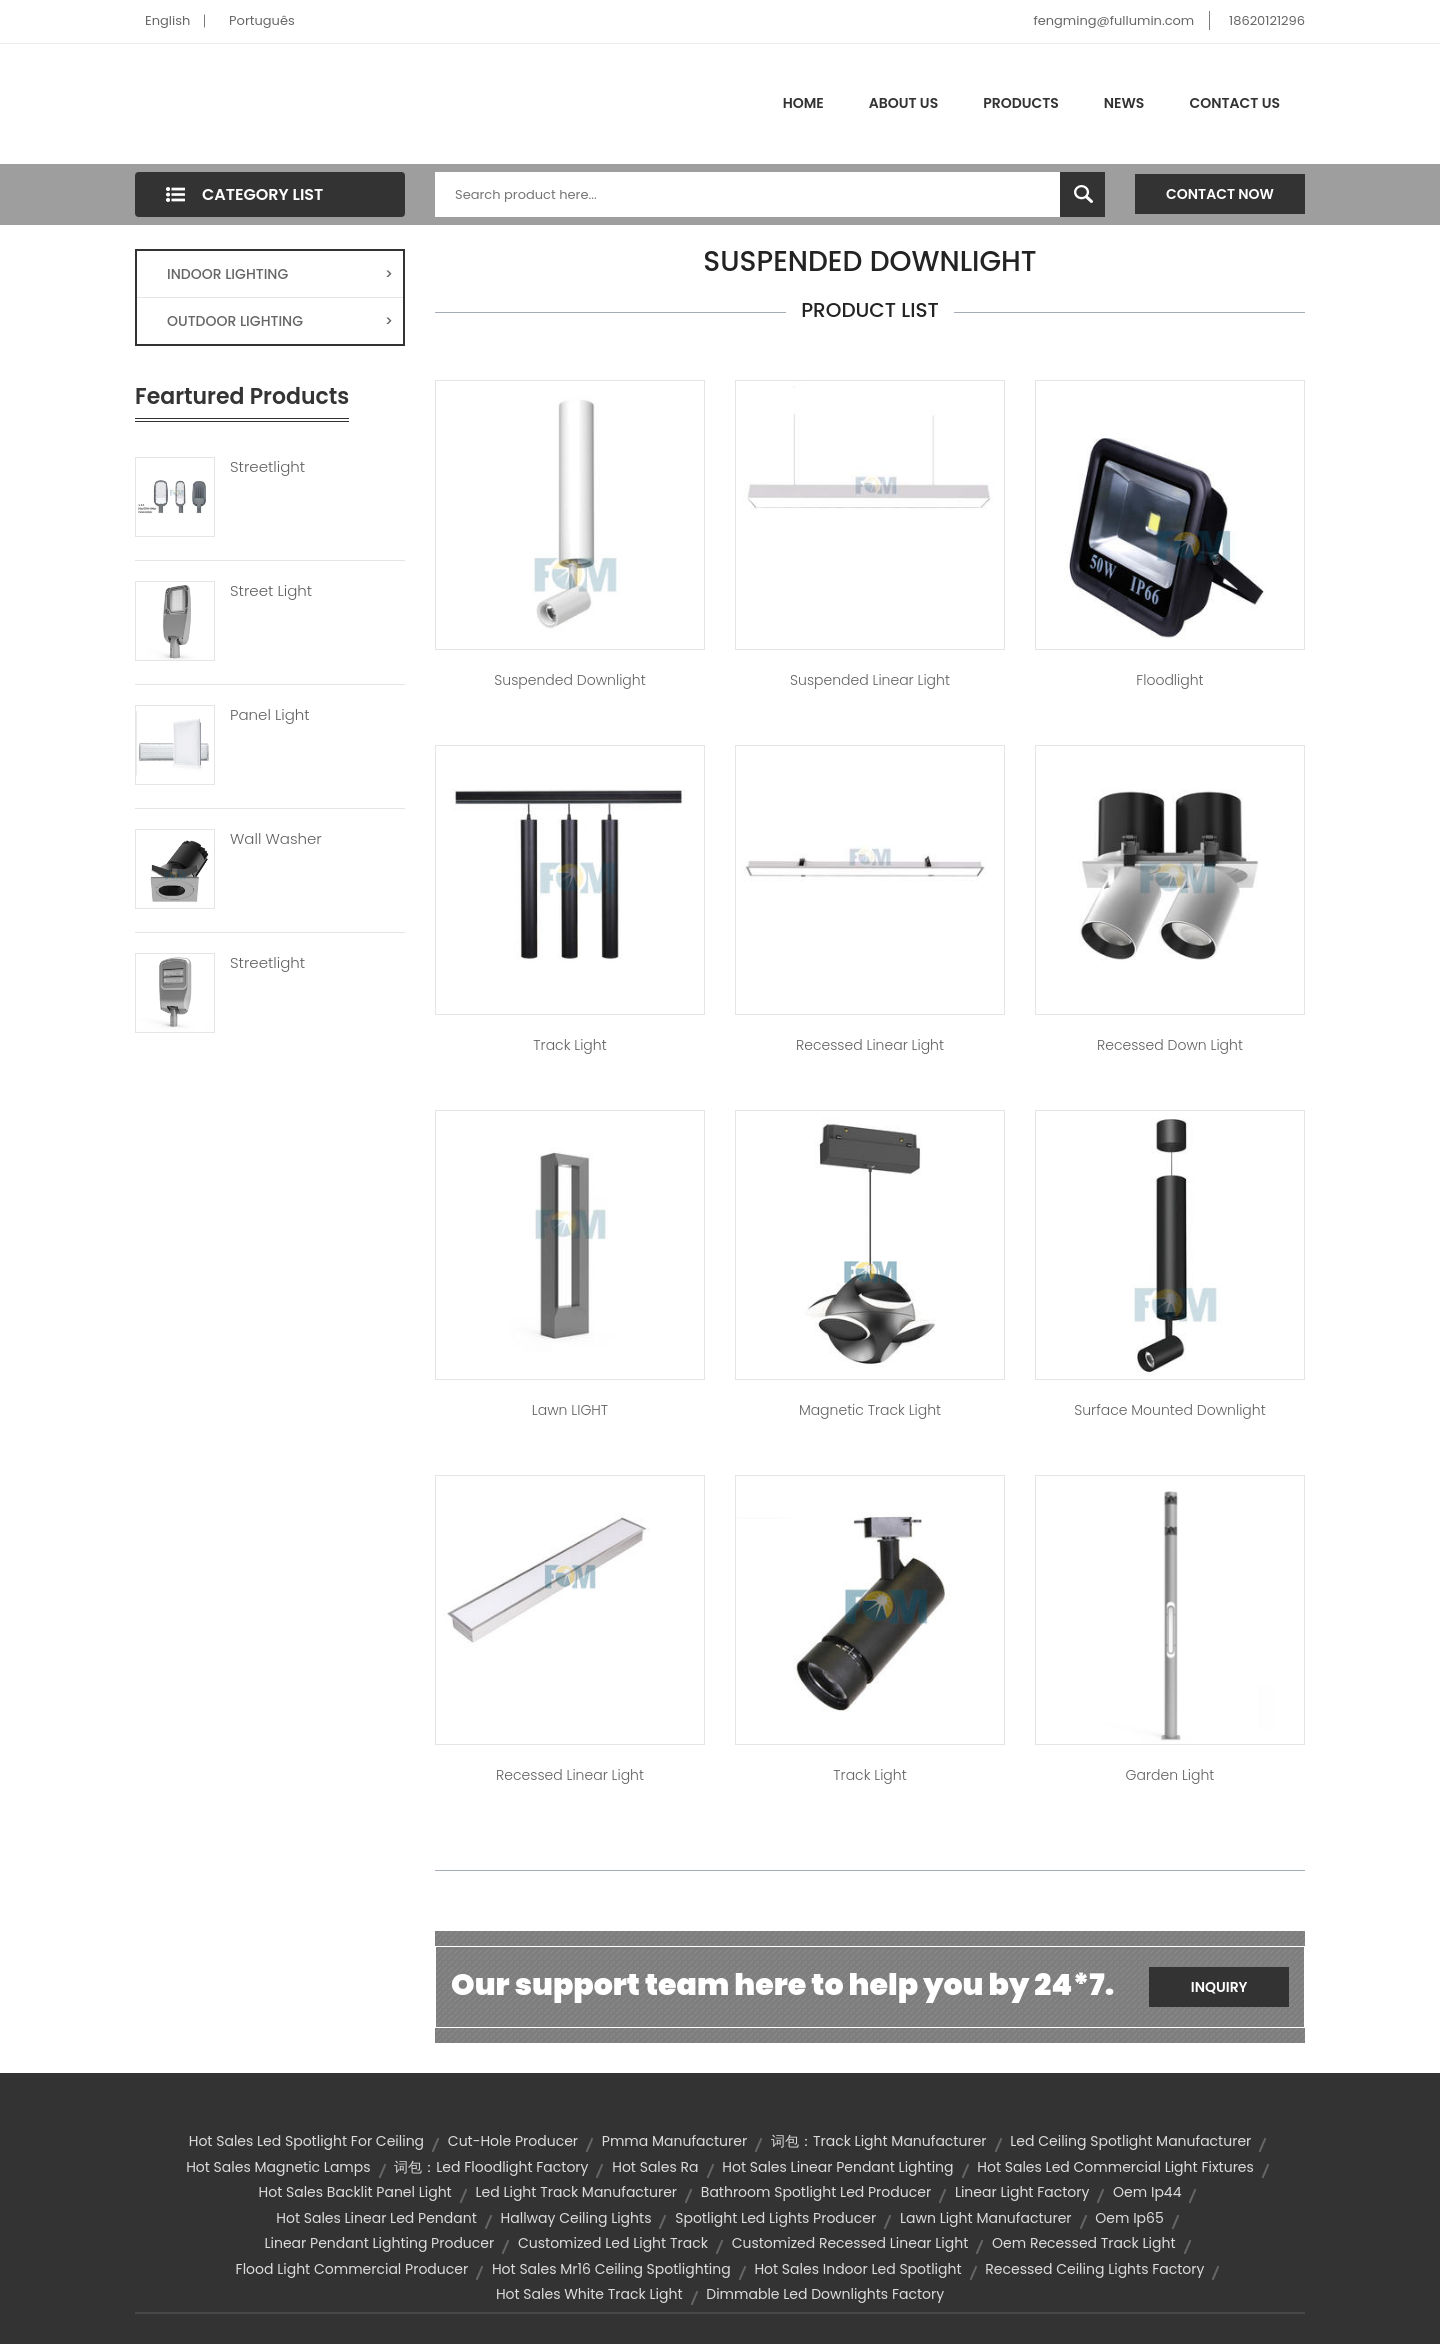  What do you see at coordinates (352, 2269) in the screenshot?
I see `flood light commercial producer` at bounding box center [352, 2269].